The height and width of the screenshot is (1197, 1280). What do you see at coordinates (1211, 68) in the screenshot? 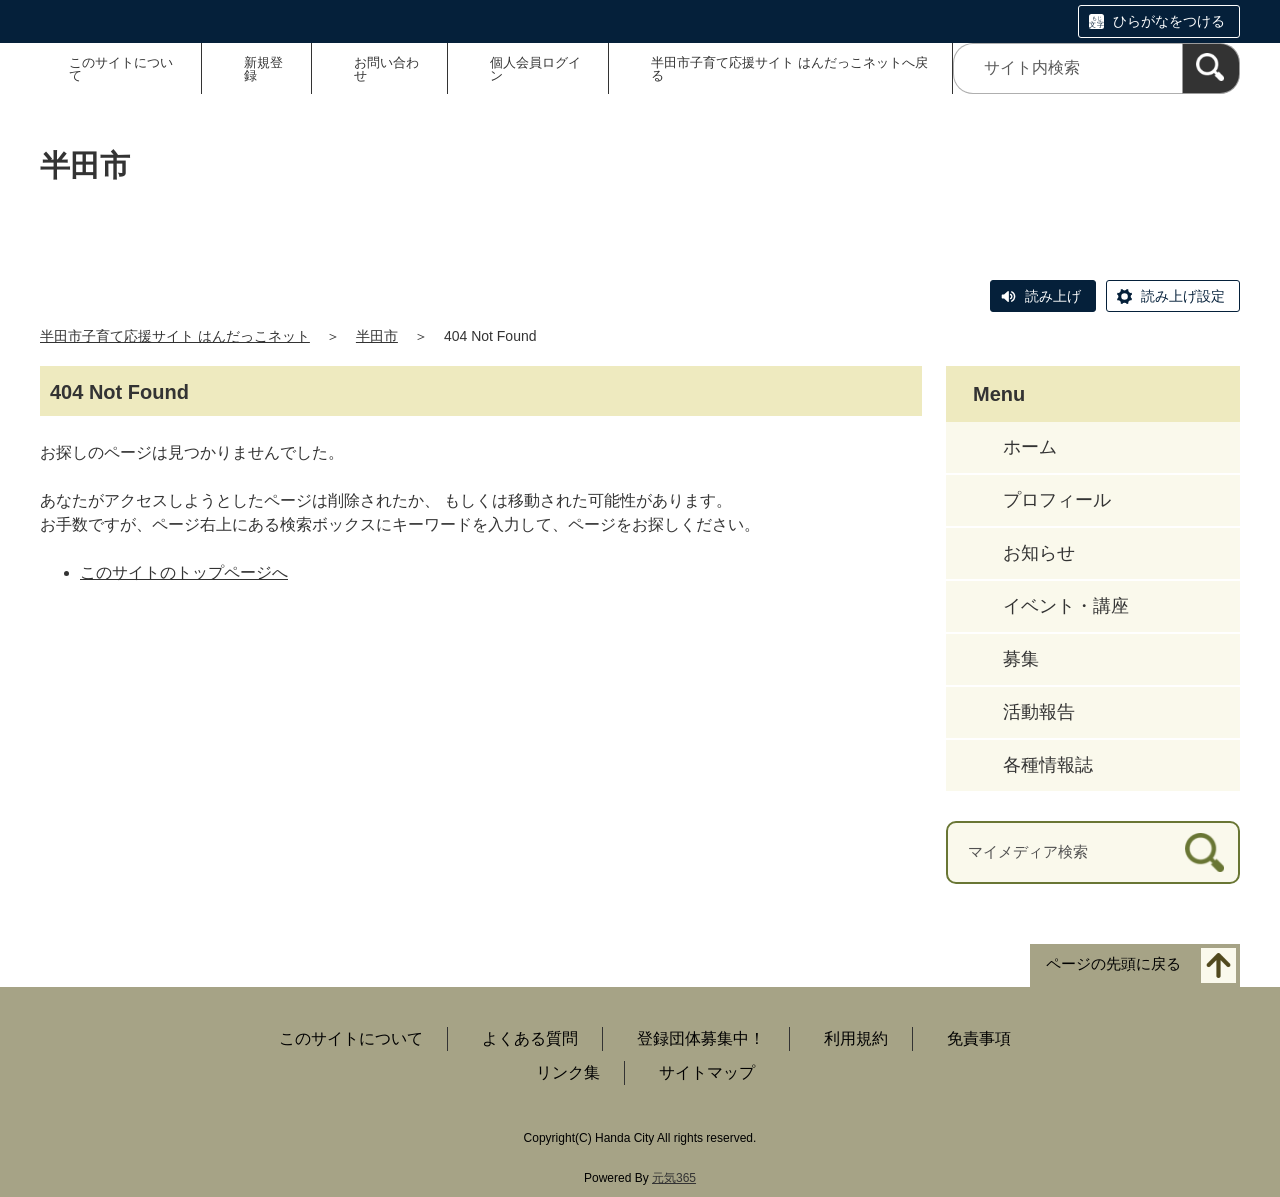
I see `[検索]` at bounding box center [1211, 68].